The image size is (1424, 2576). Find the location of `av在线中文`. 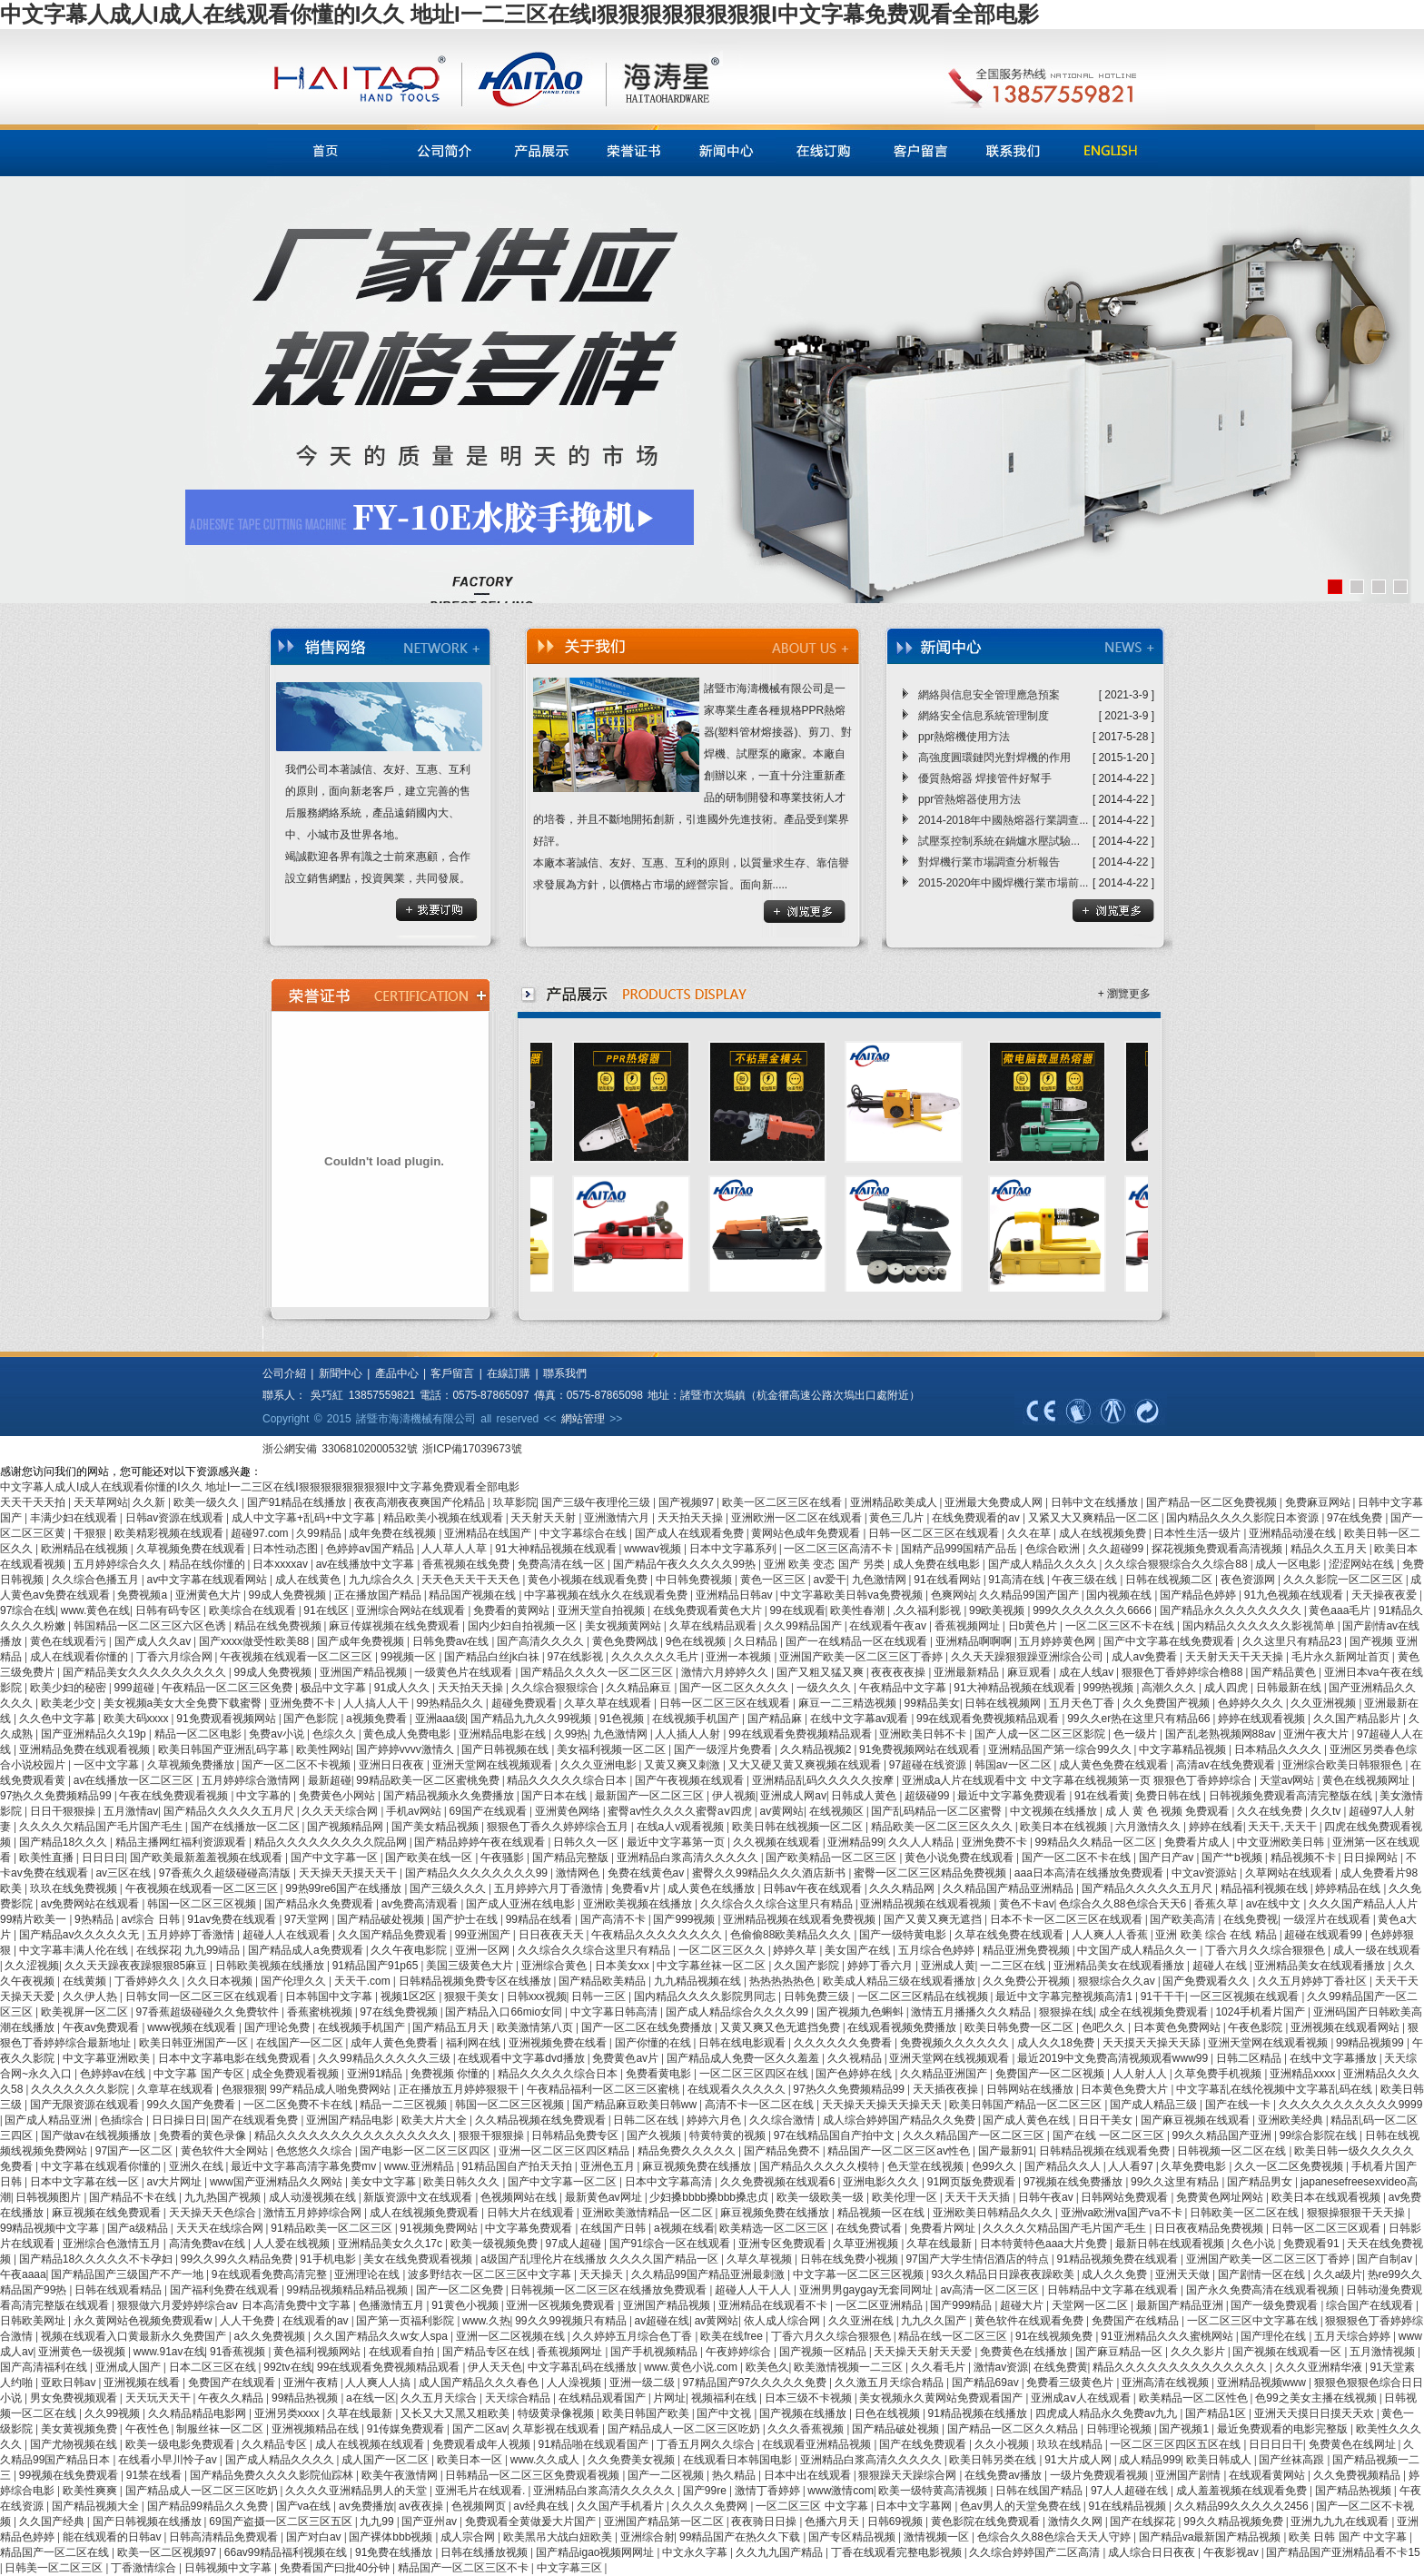

av在线中文 is located at coordinates (1275, 1903).